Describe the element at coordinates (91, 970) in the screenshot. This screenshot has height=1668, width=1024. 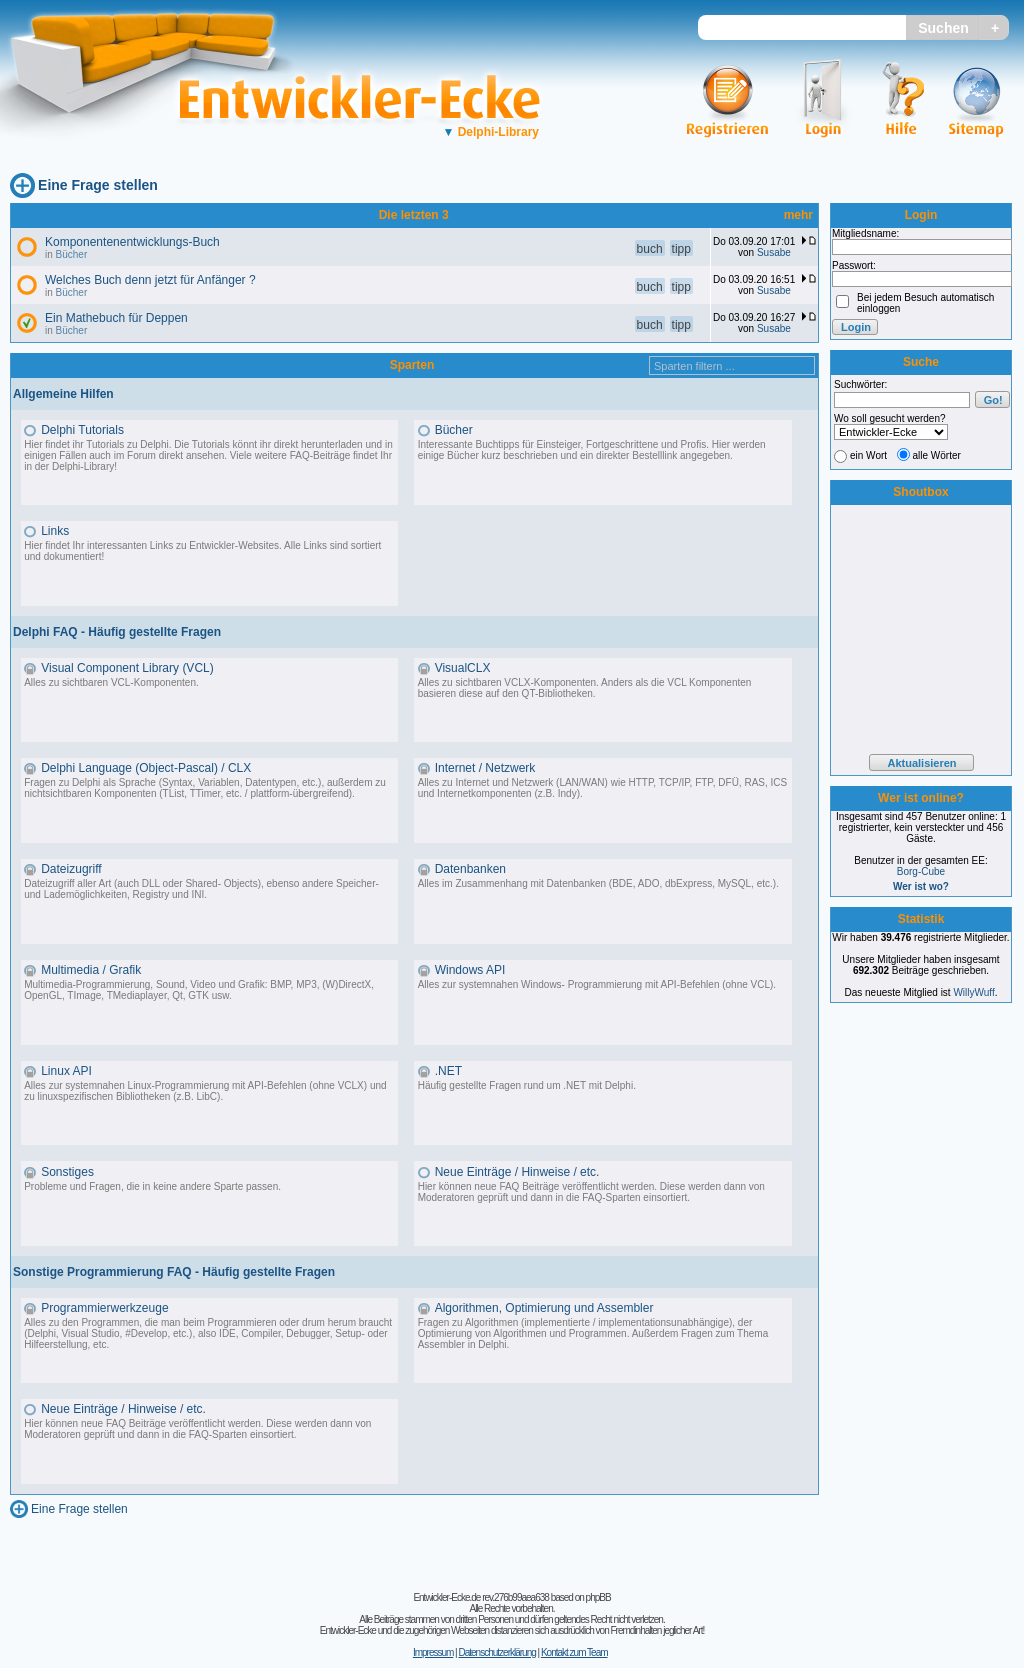
I see `Multimedia / Grafik` at that location.